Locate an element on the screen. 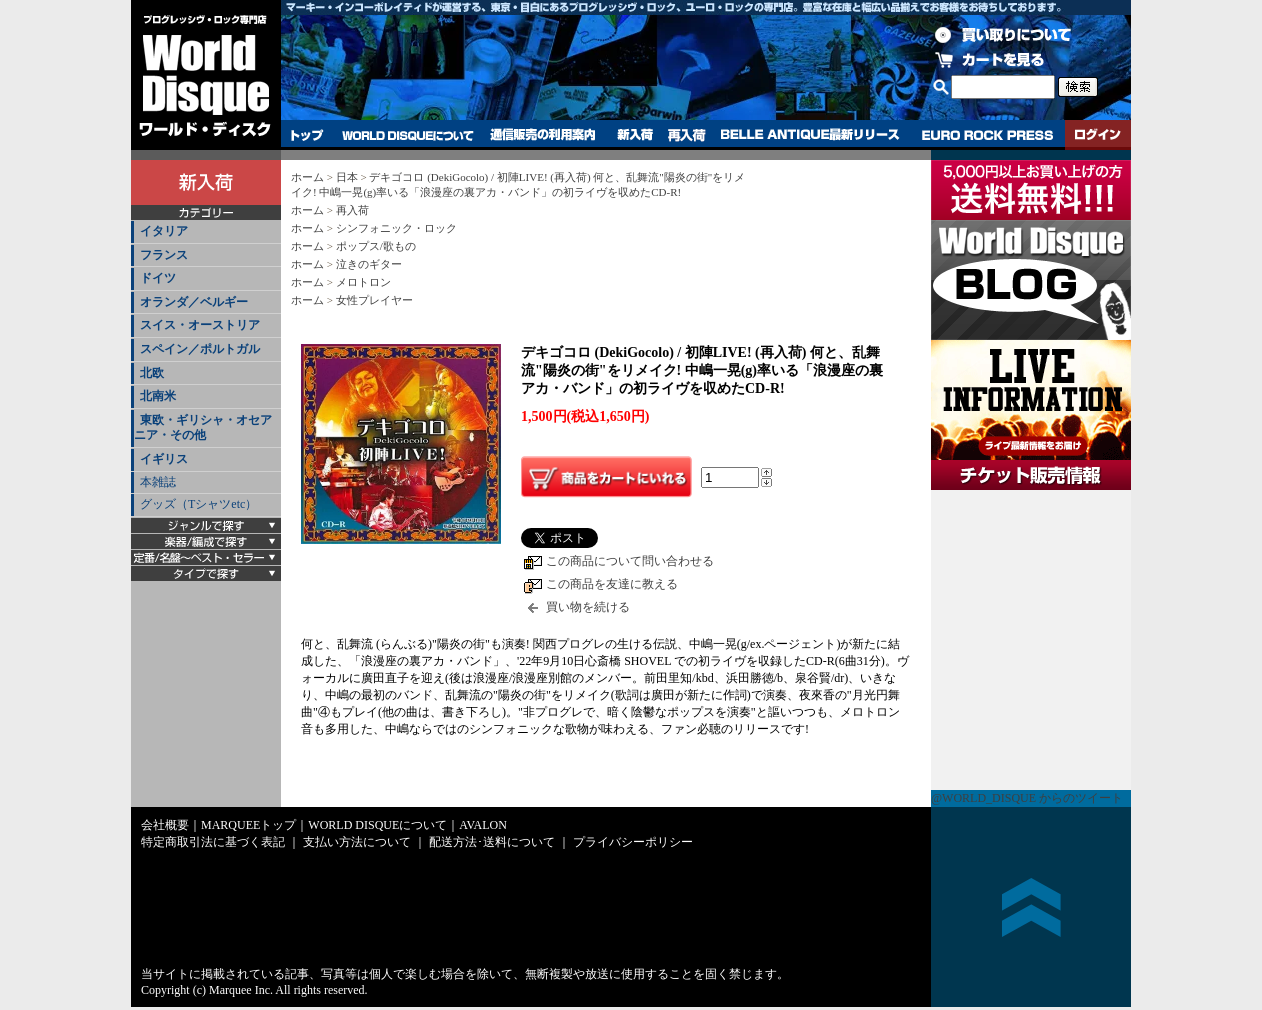 This screenshot has height=1010, width=1262. 会社概要 is located at coordinates (165, 825).